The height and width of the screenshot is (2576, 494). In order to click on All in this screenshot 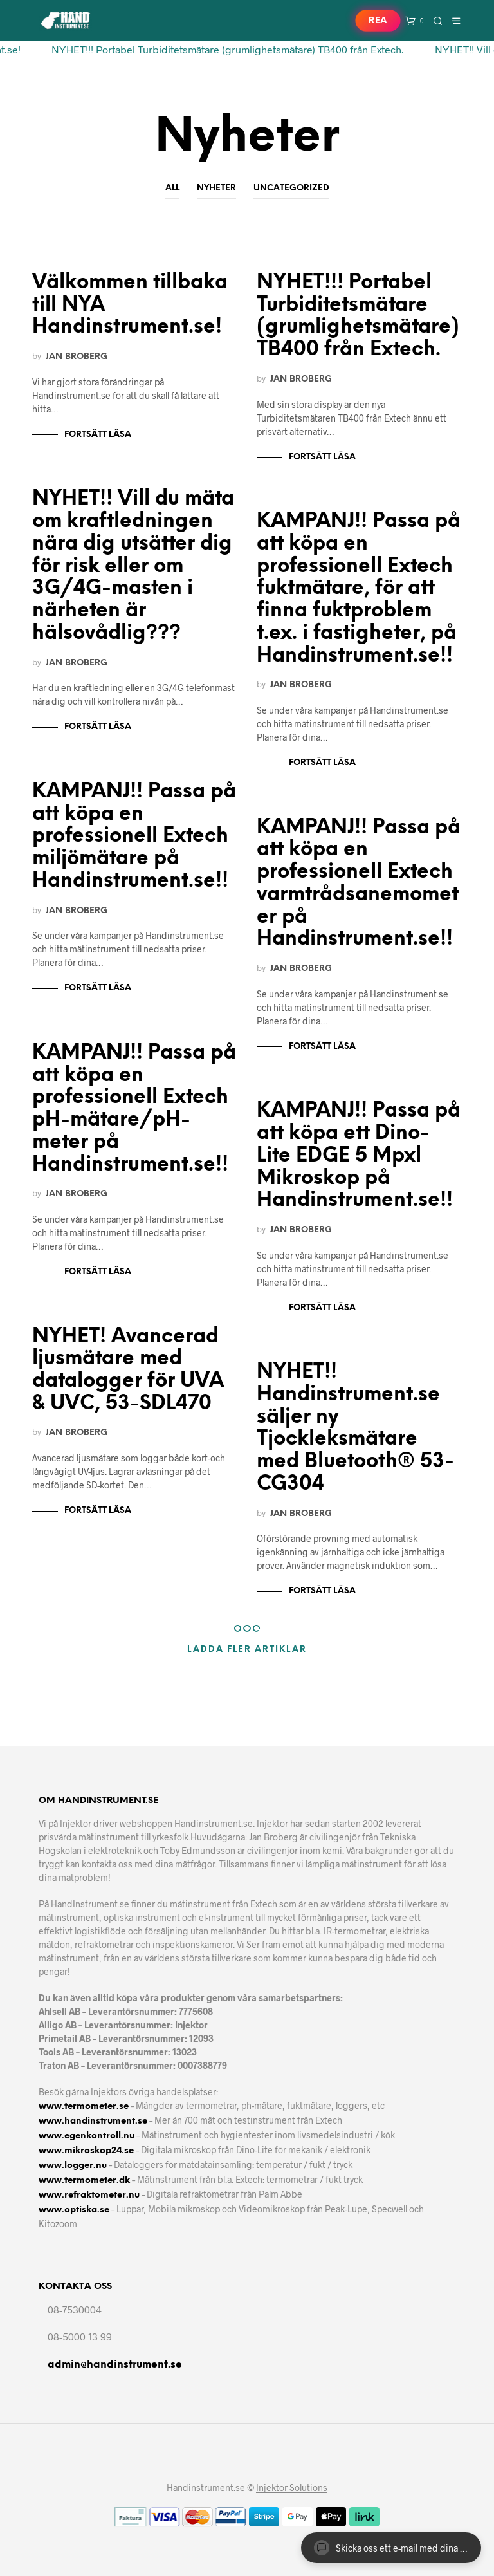, I will do `click(172, 188)`.